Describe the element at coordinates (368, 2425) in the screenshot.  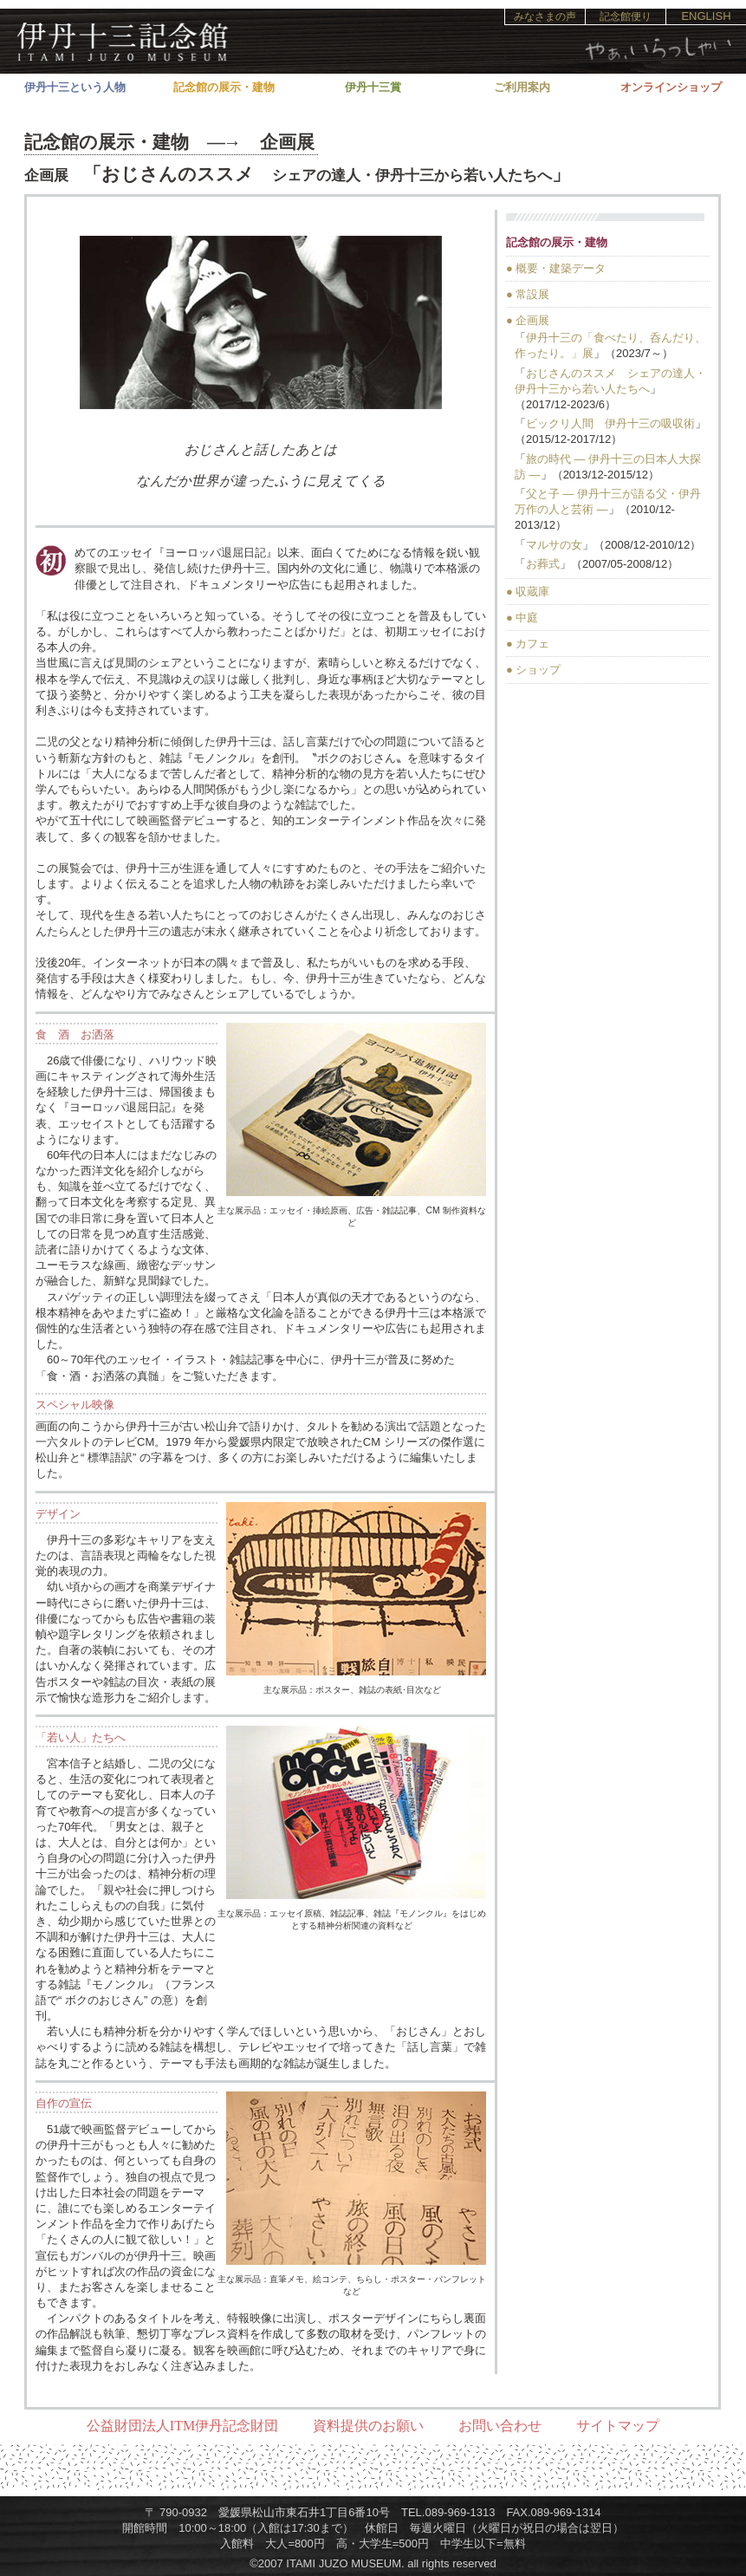
I see `資料提供のお願い` at that location.